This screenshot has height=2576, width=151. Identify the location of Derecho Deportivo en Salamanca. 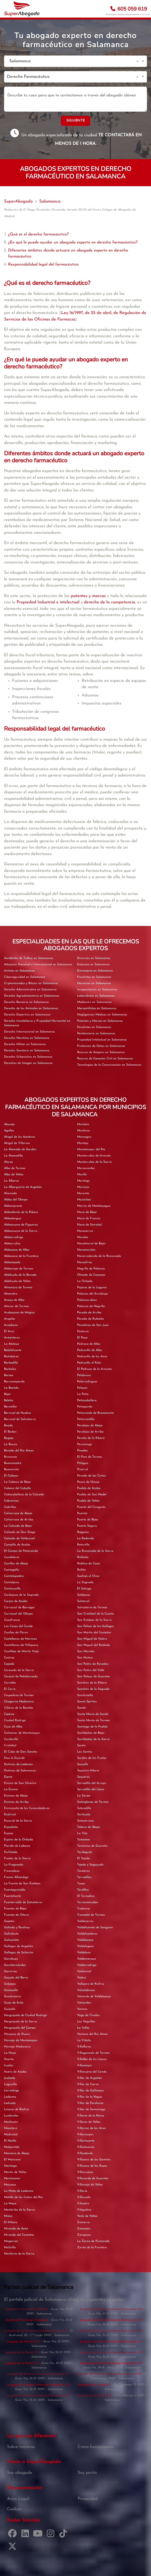
(27, 1014).